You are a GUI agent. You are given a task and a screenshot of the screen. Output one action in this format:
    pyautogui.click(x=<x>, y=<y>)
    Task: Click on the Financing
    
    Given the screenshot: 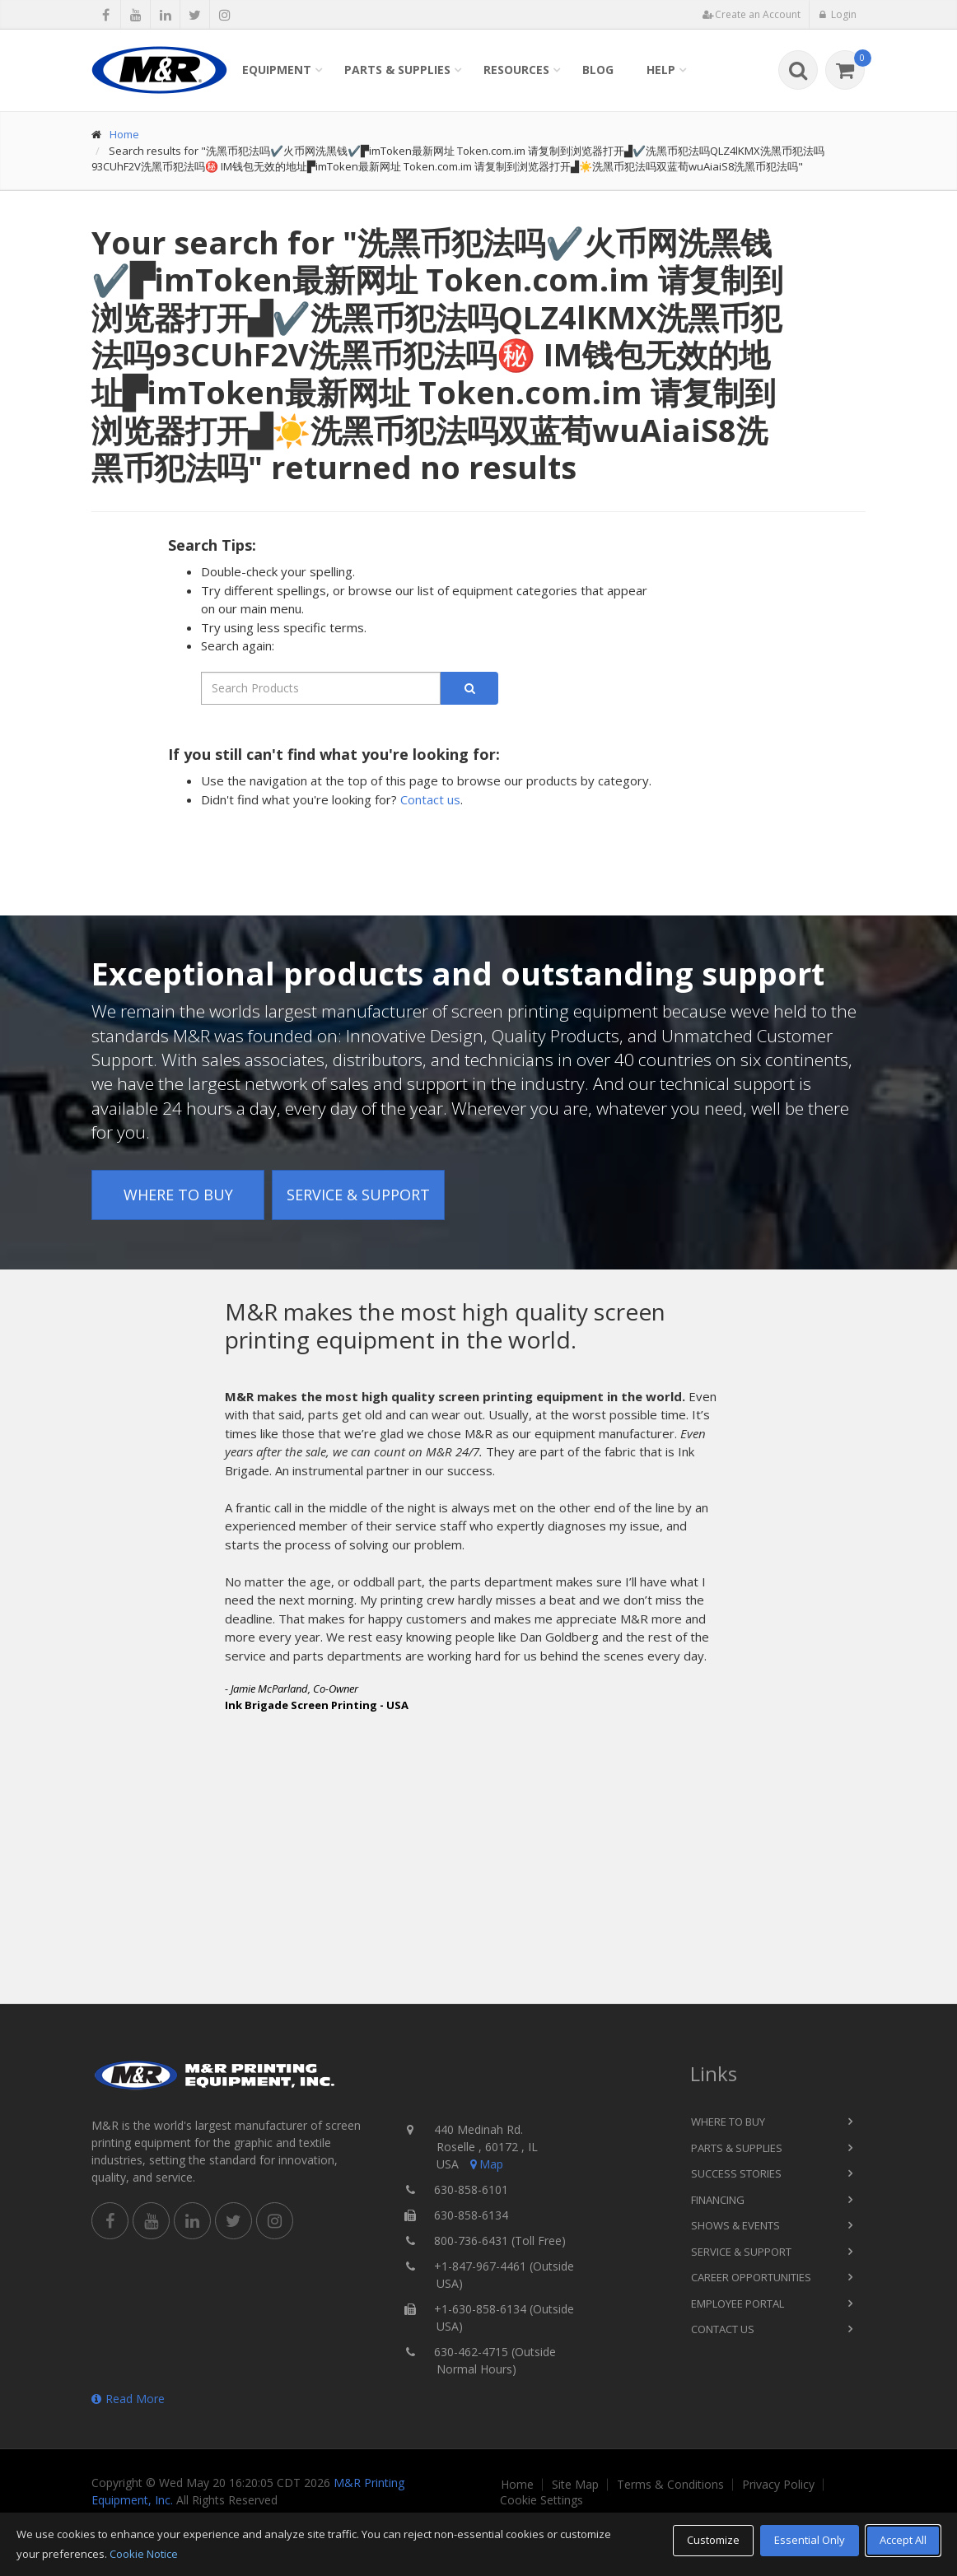 What is the action you would take?
    pyautogui.click(x=718, y=2199)
    